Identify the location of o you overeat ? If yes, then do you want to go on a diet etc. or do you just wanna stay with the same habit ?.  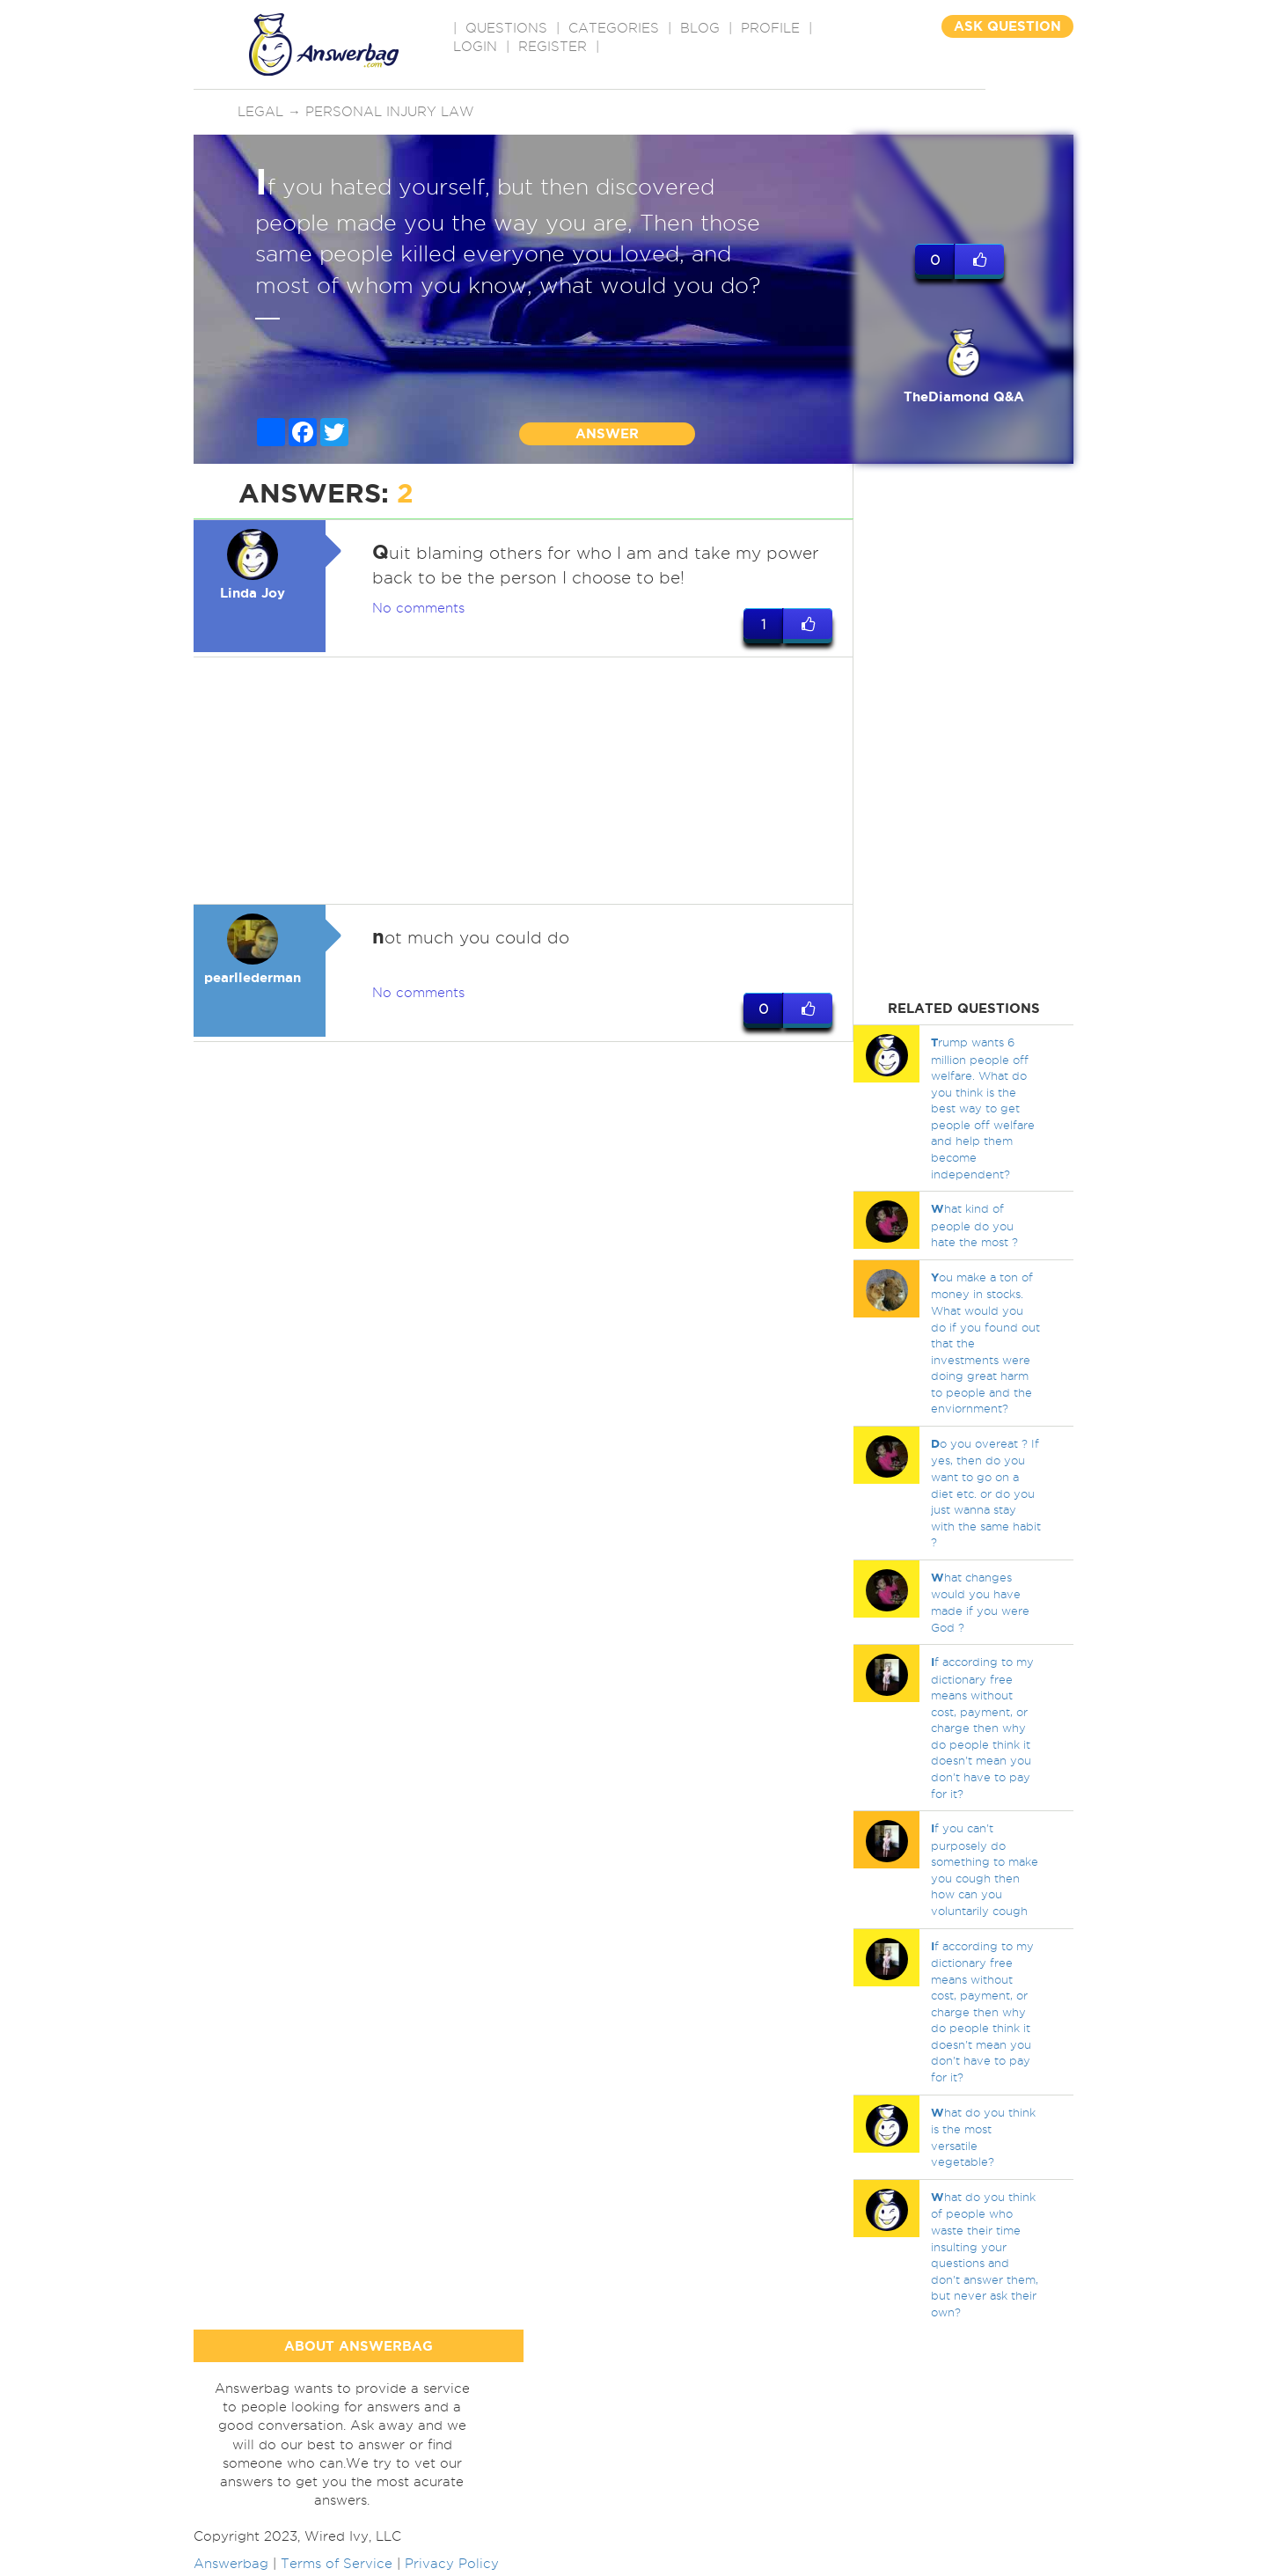
(986, 1492).